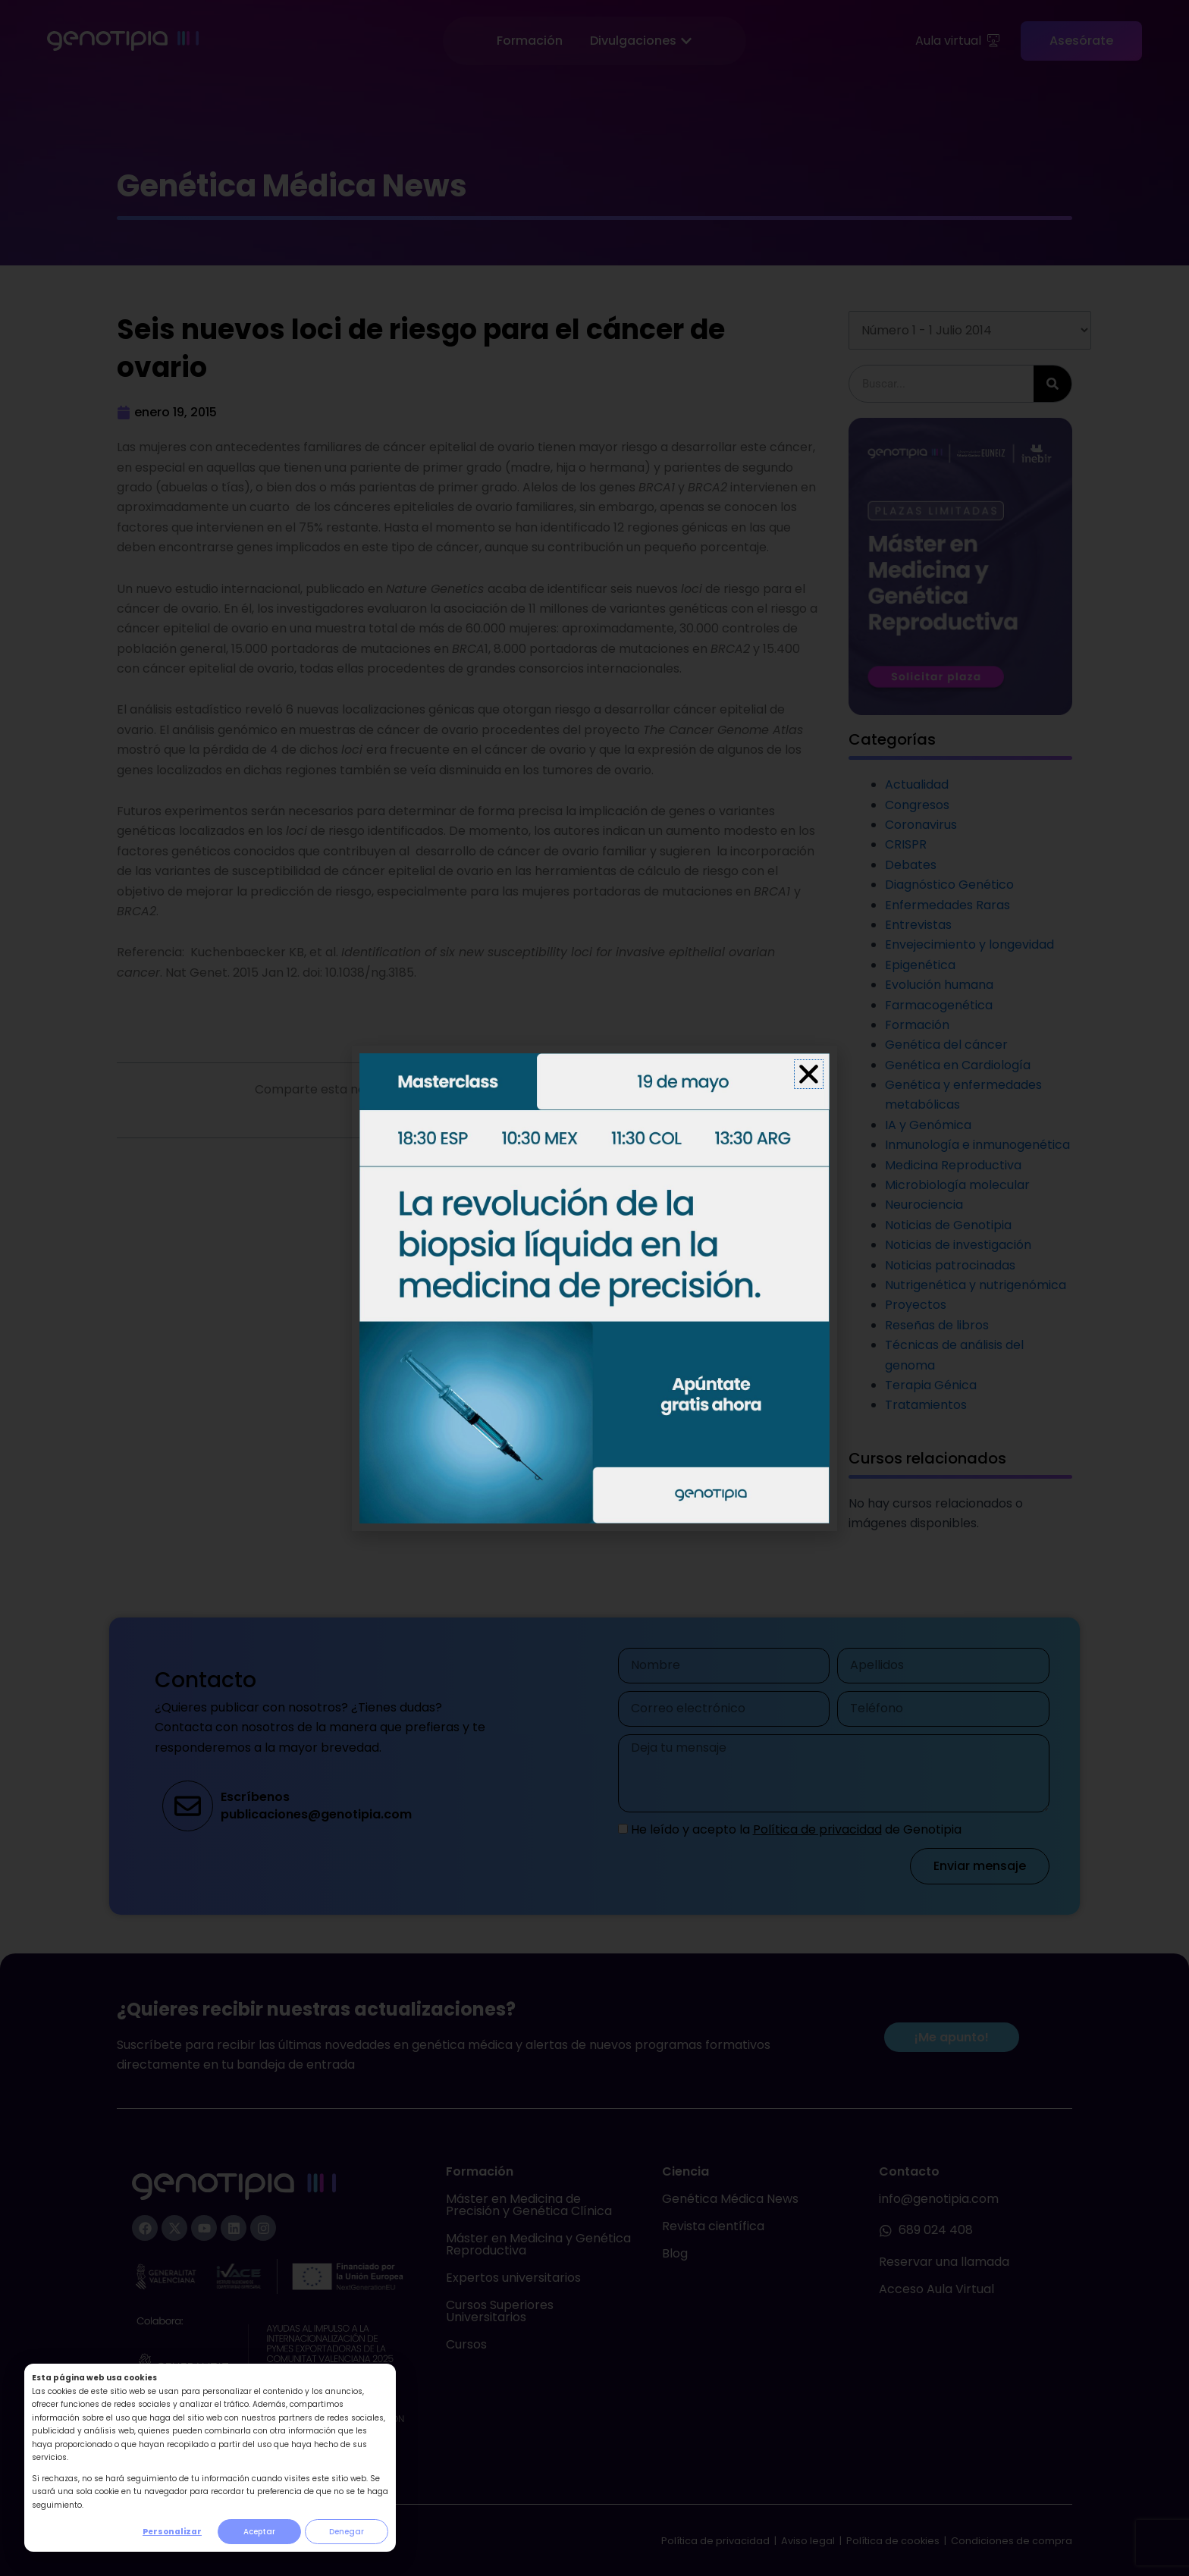 This screenshot has width=1189, height=2576. I want to click on Entrevistas, so click(918, 924).